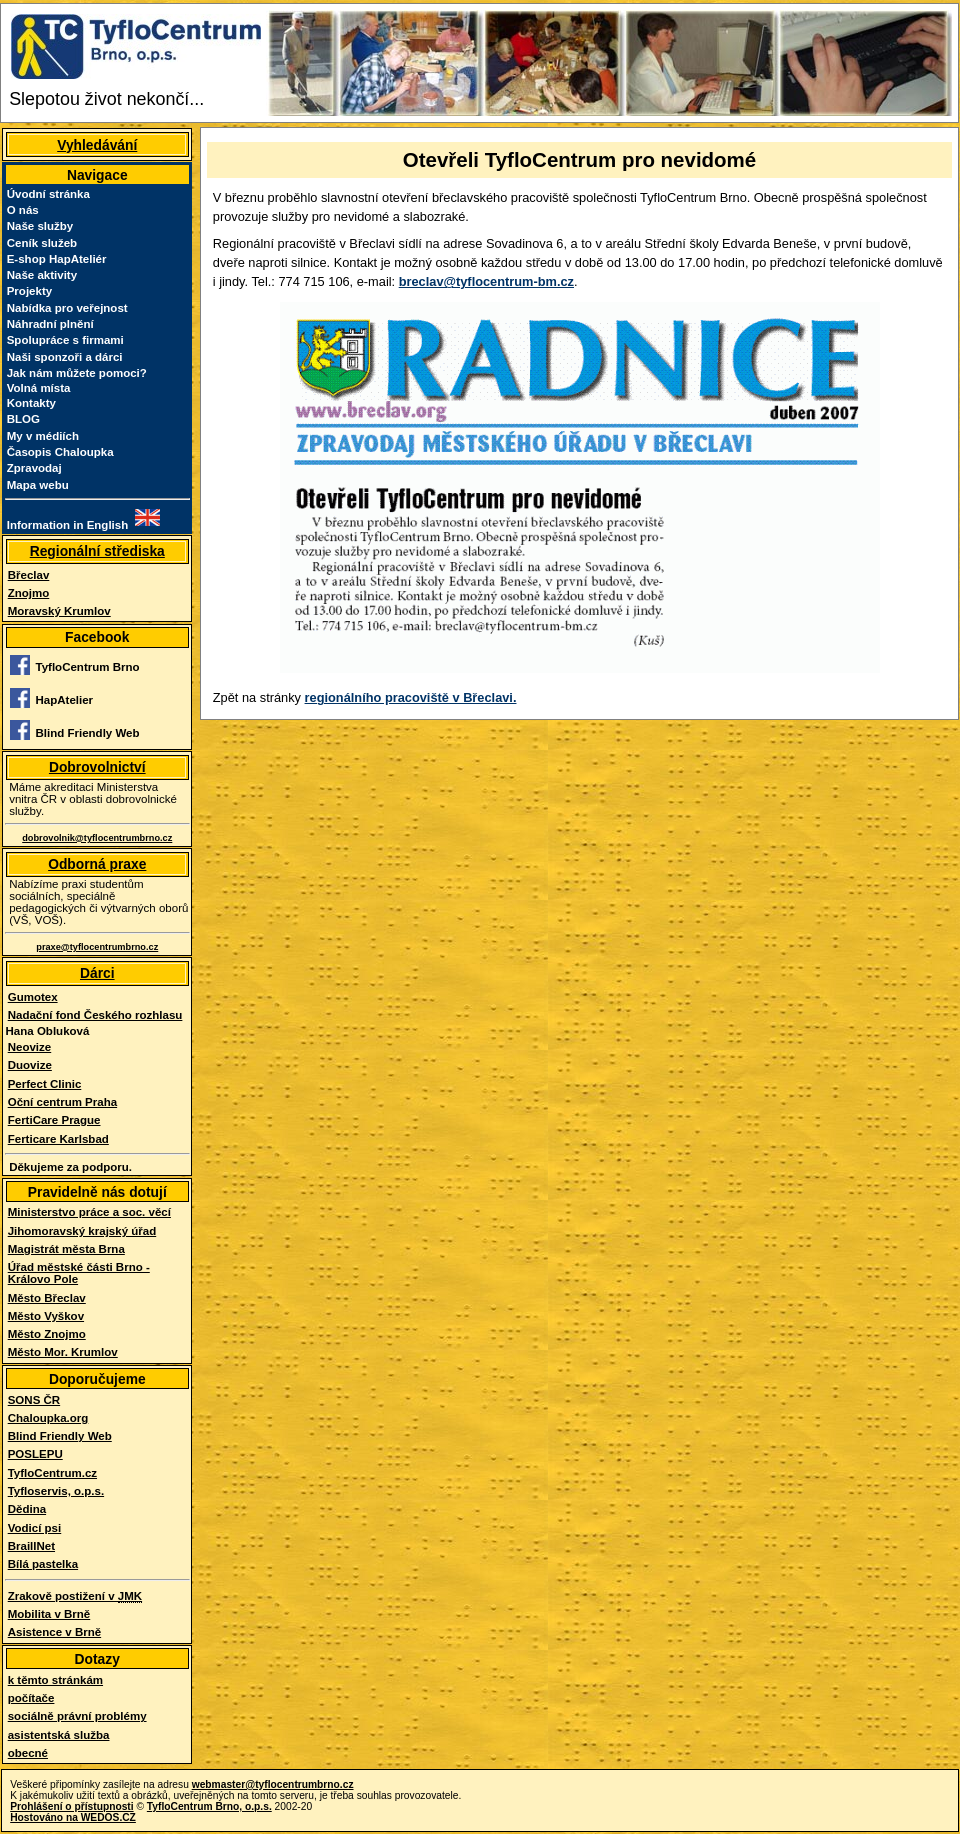  I want to click on Vyhledávání, so click(97, 145).